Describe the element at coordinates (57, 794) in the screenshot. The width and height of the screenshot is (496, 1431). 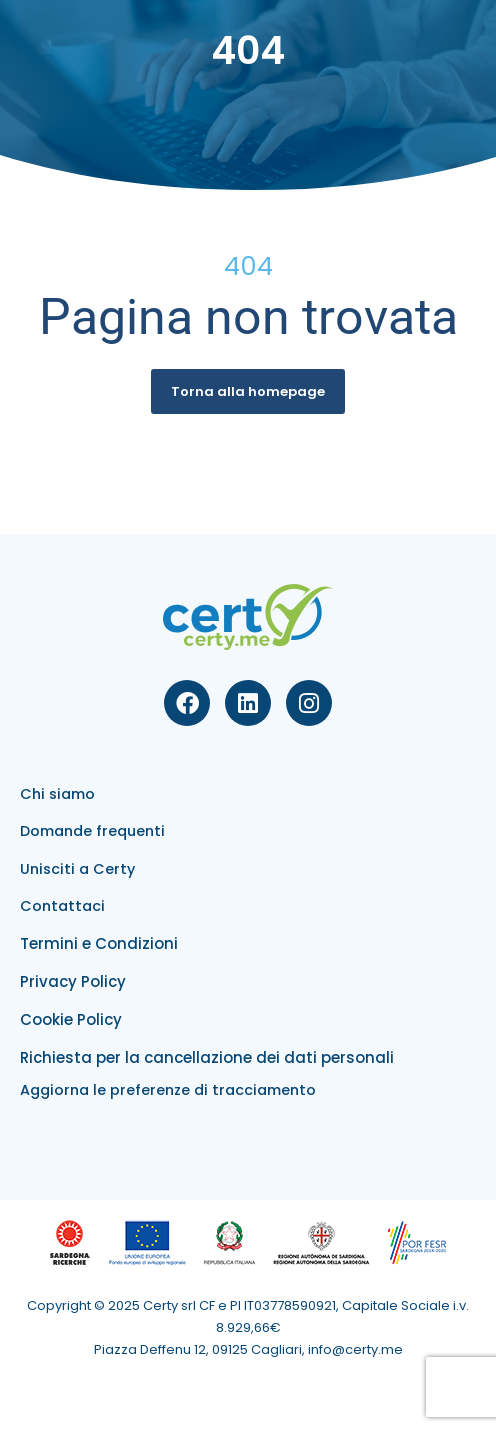
I see `Chi siamo` at that location.